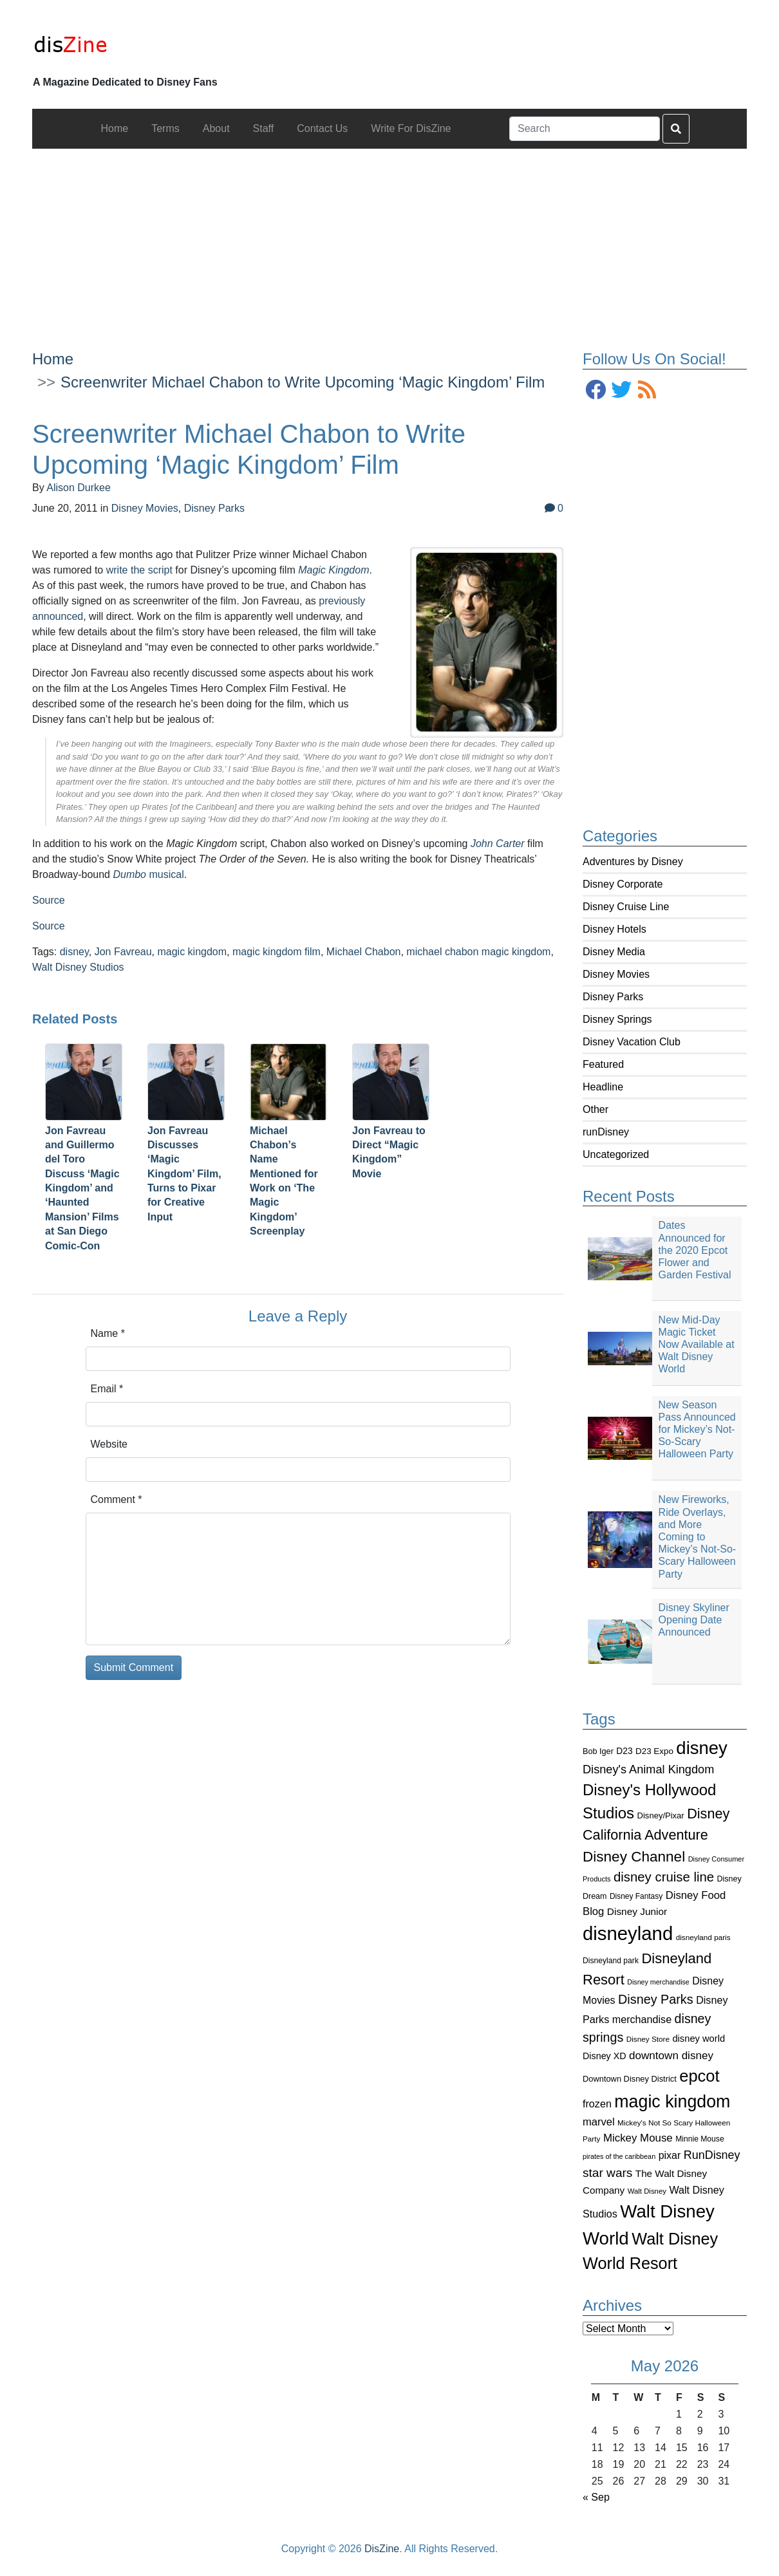 This screenshot has height=2576, width=779. I want to click on Jon Favreau, so click(123, 951).